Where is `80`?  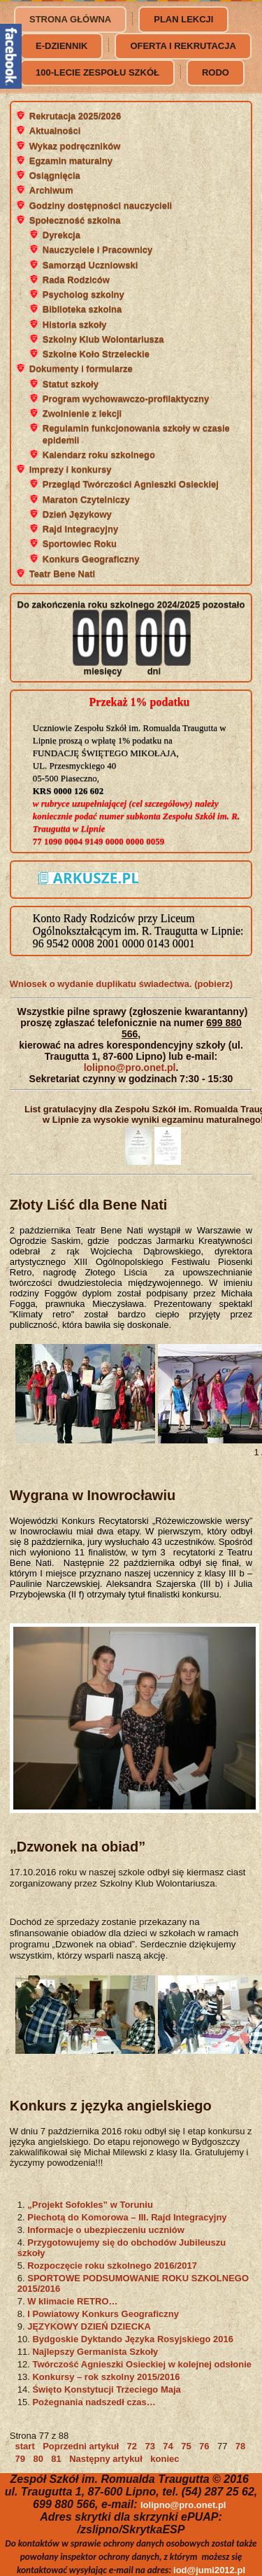
80 is located at coordinates (38, 2459).